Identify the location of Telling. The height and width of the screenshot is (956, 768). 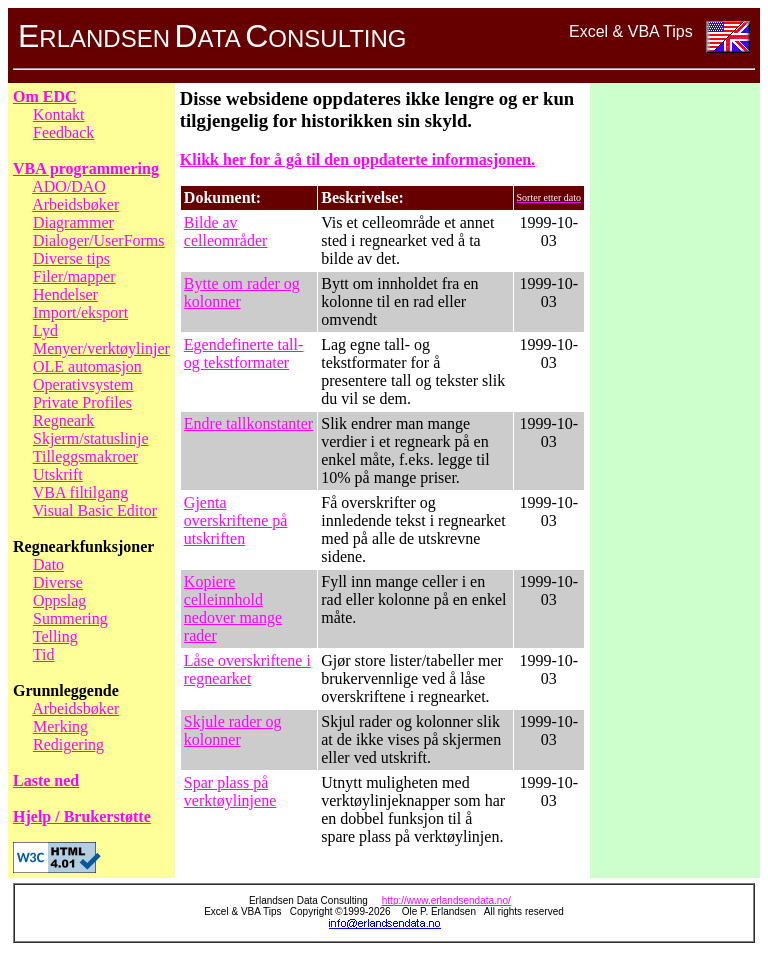
(55, 636).